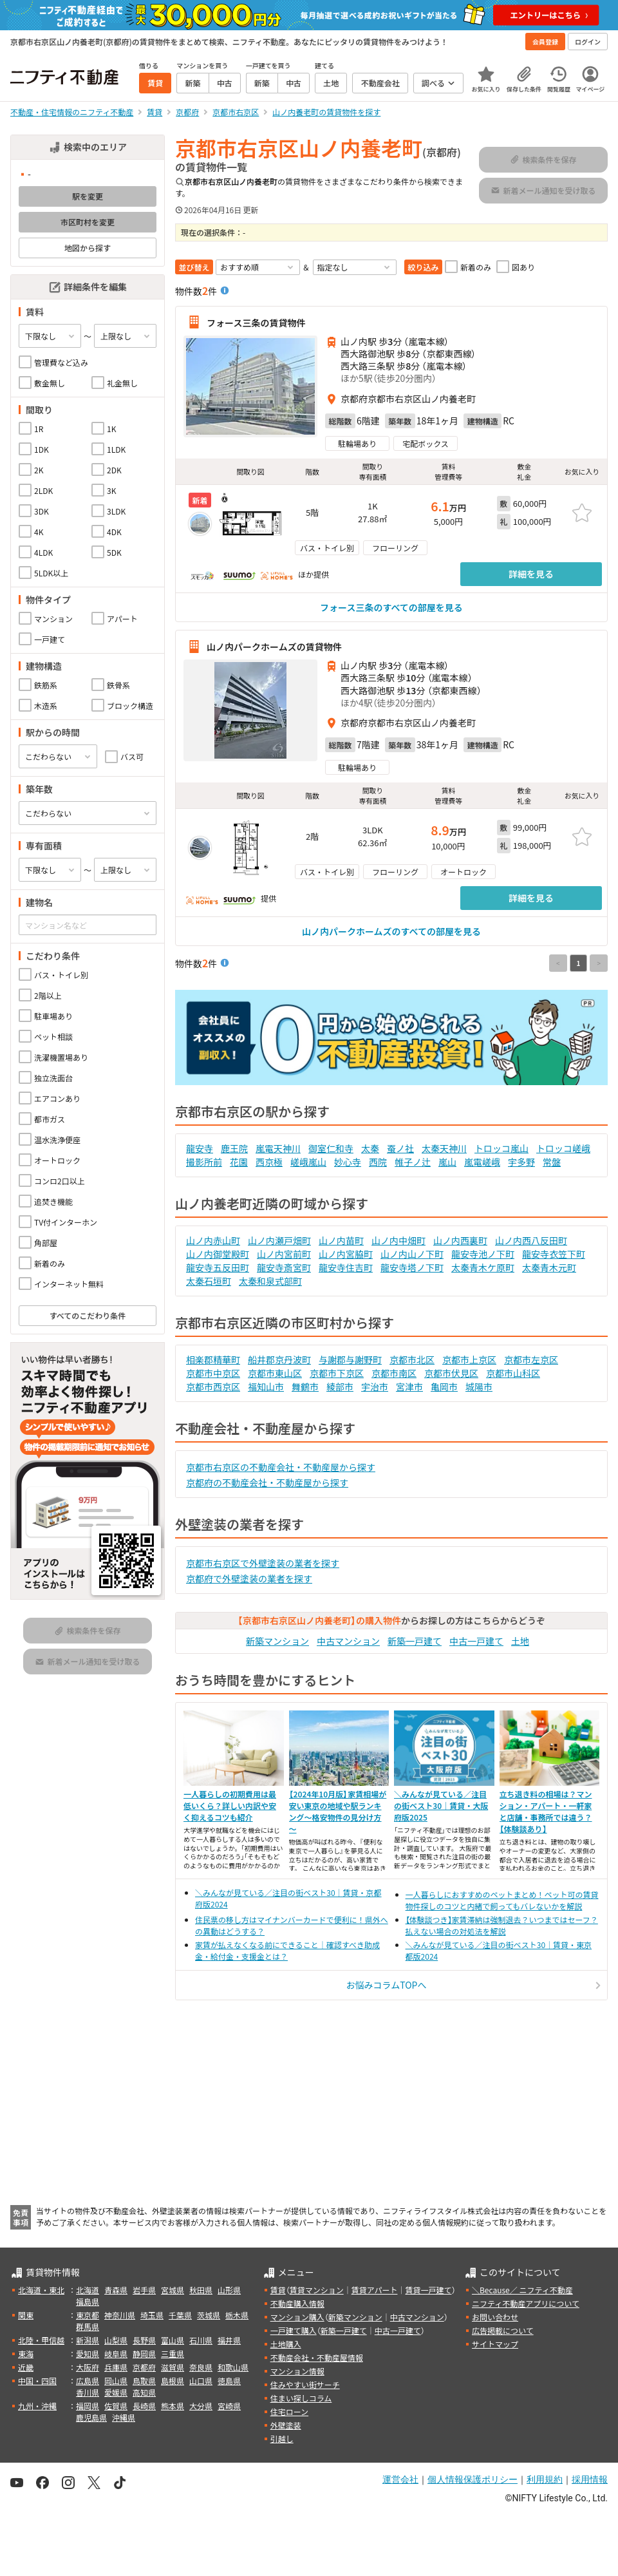 The height and width of the screenshot is (2576, 618). Describe the element at coordinates (412, 1267) in the screenshot. I see `龍安寺塔ノ下町` at that location.